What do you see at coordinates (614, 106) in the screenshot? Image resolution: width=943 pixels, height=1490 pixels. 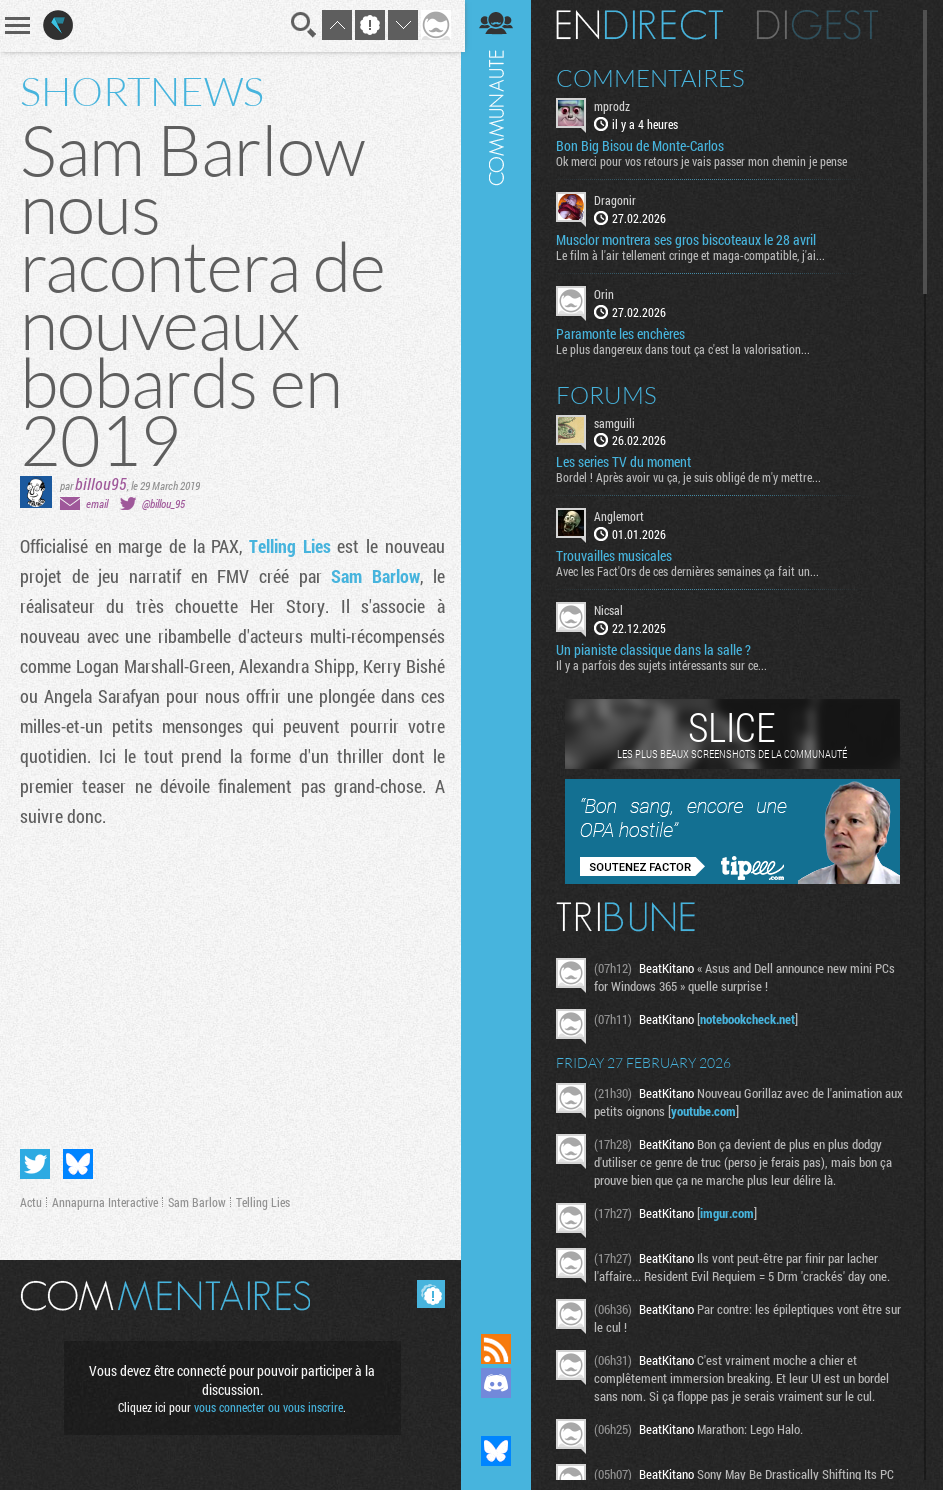 I see `mprodz` at bounding box center [614, 106].